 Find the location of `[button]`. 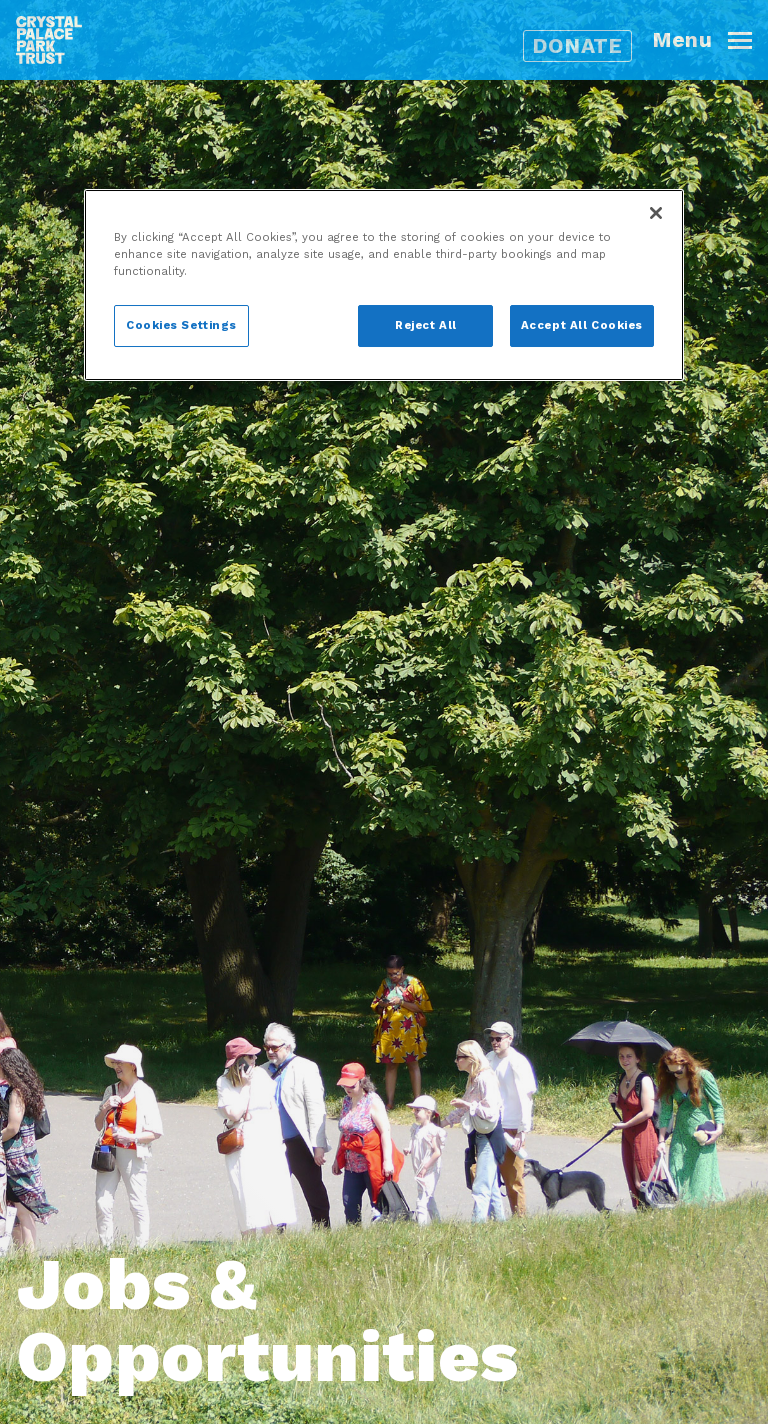

[button] is located at coordinates (710, 40).